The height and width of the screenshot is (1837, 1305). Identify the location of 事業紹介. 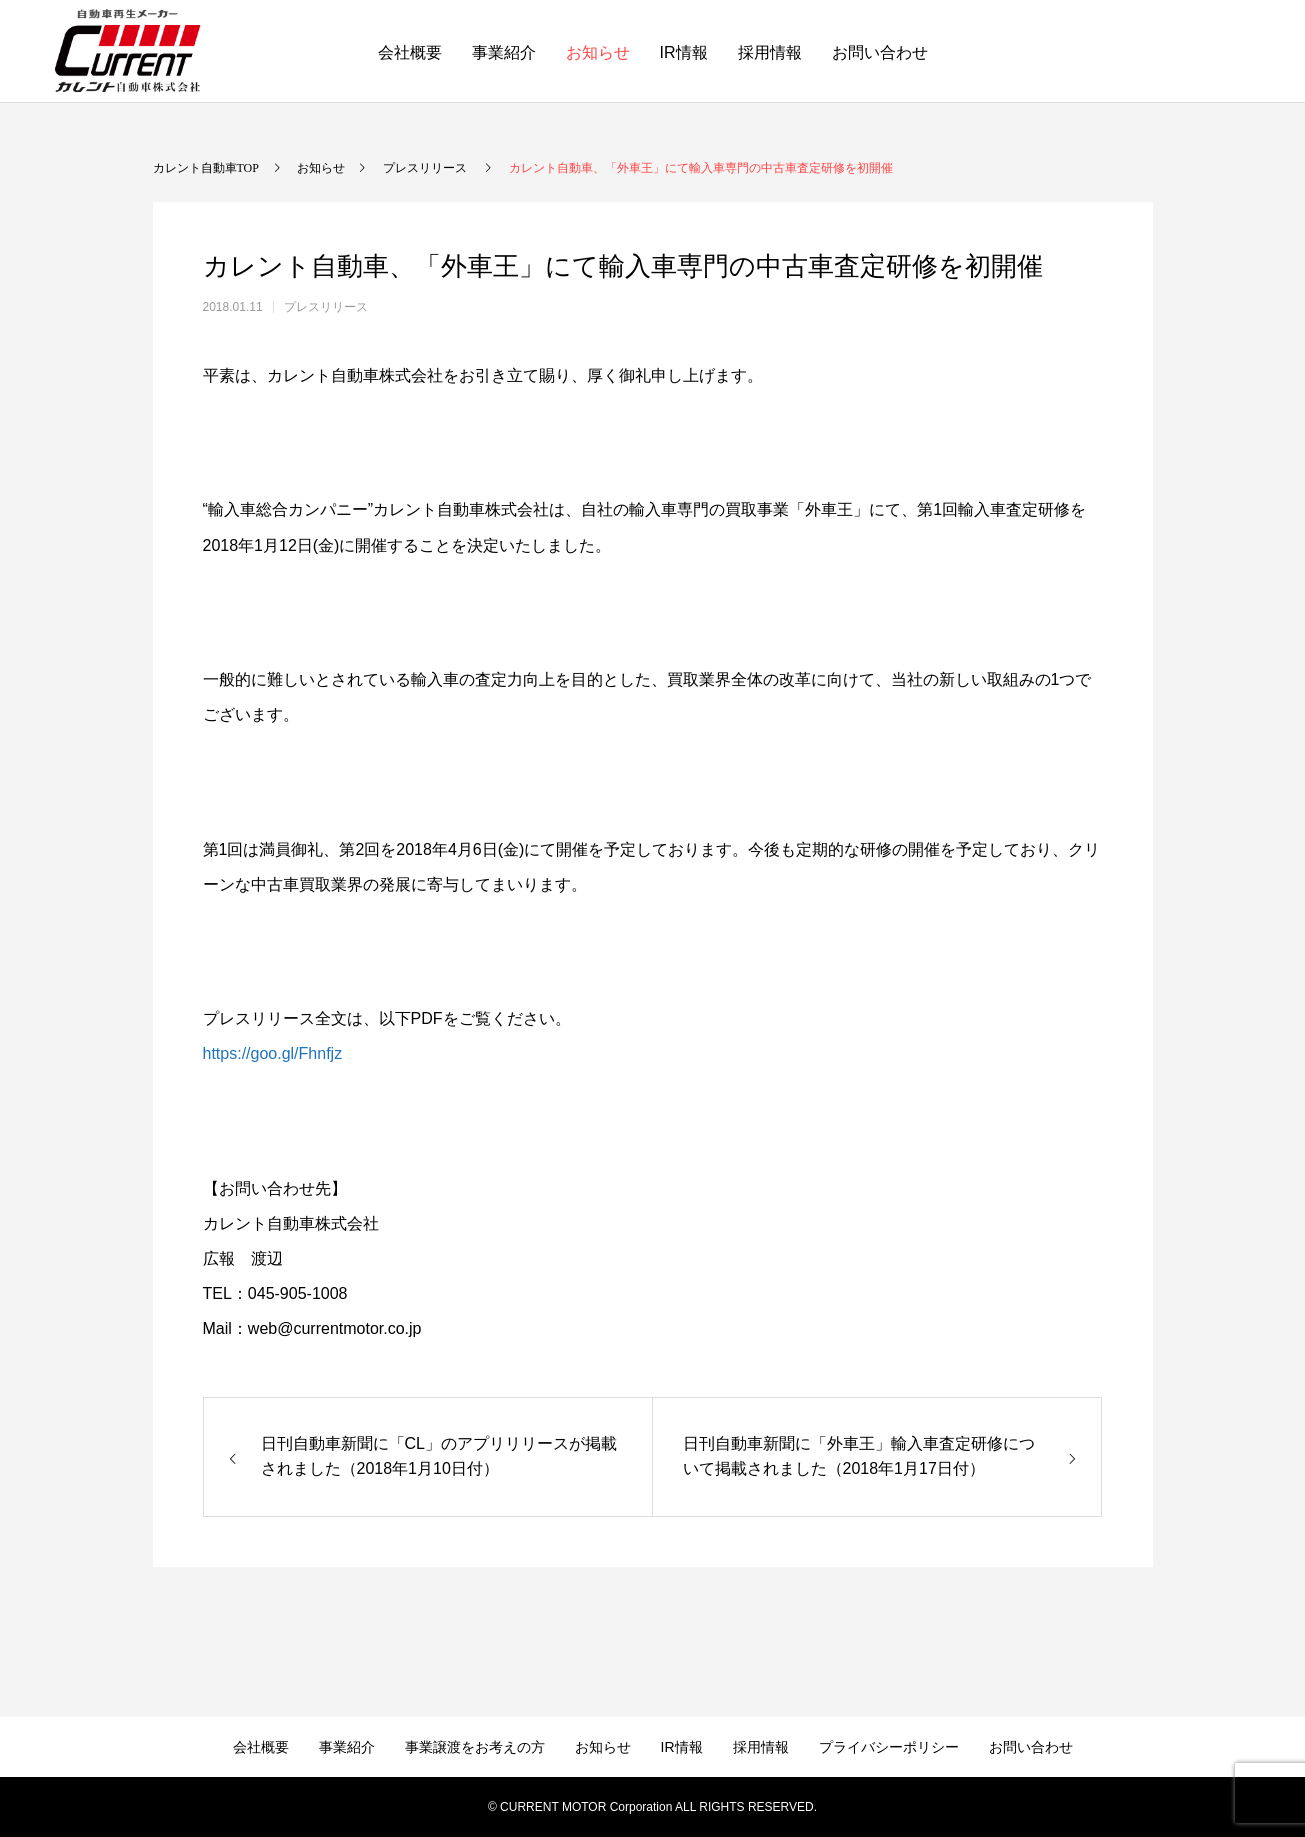
(504, 52).